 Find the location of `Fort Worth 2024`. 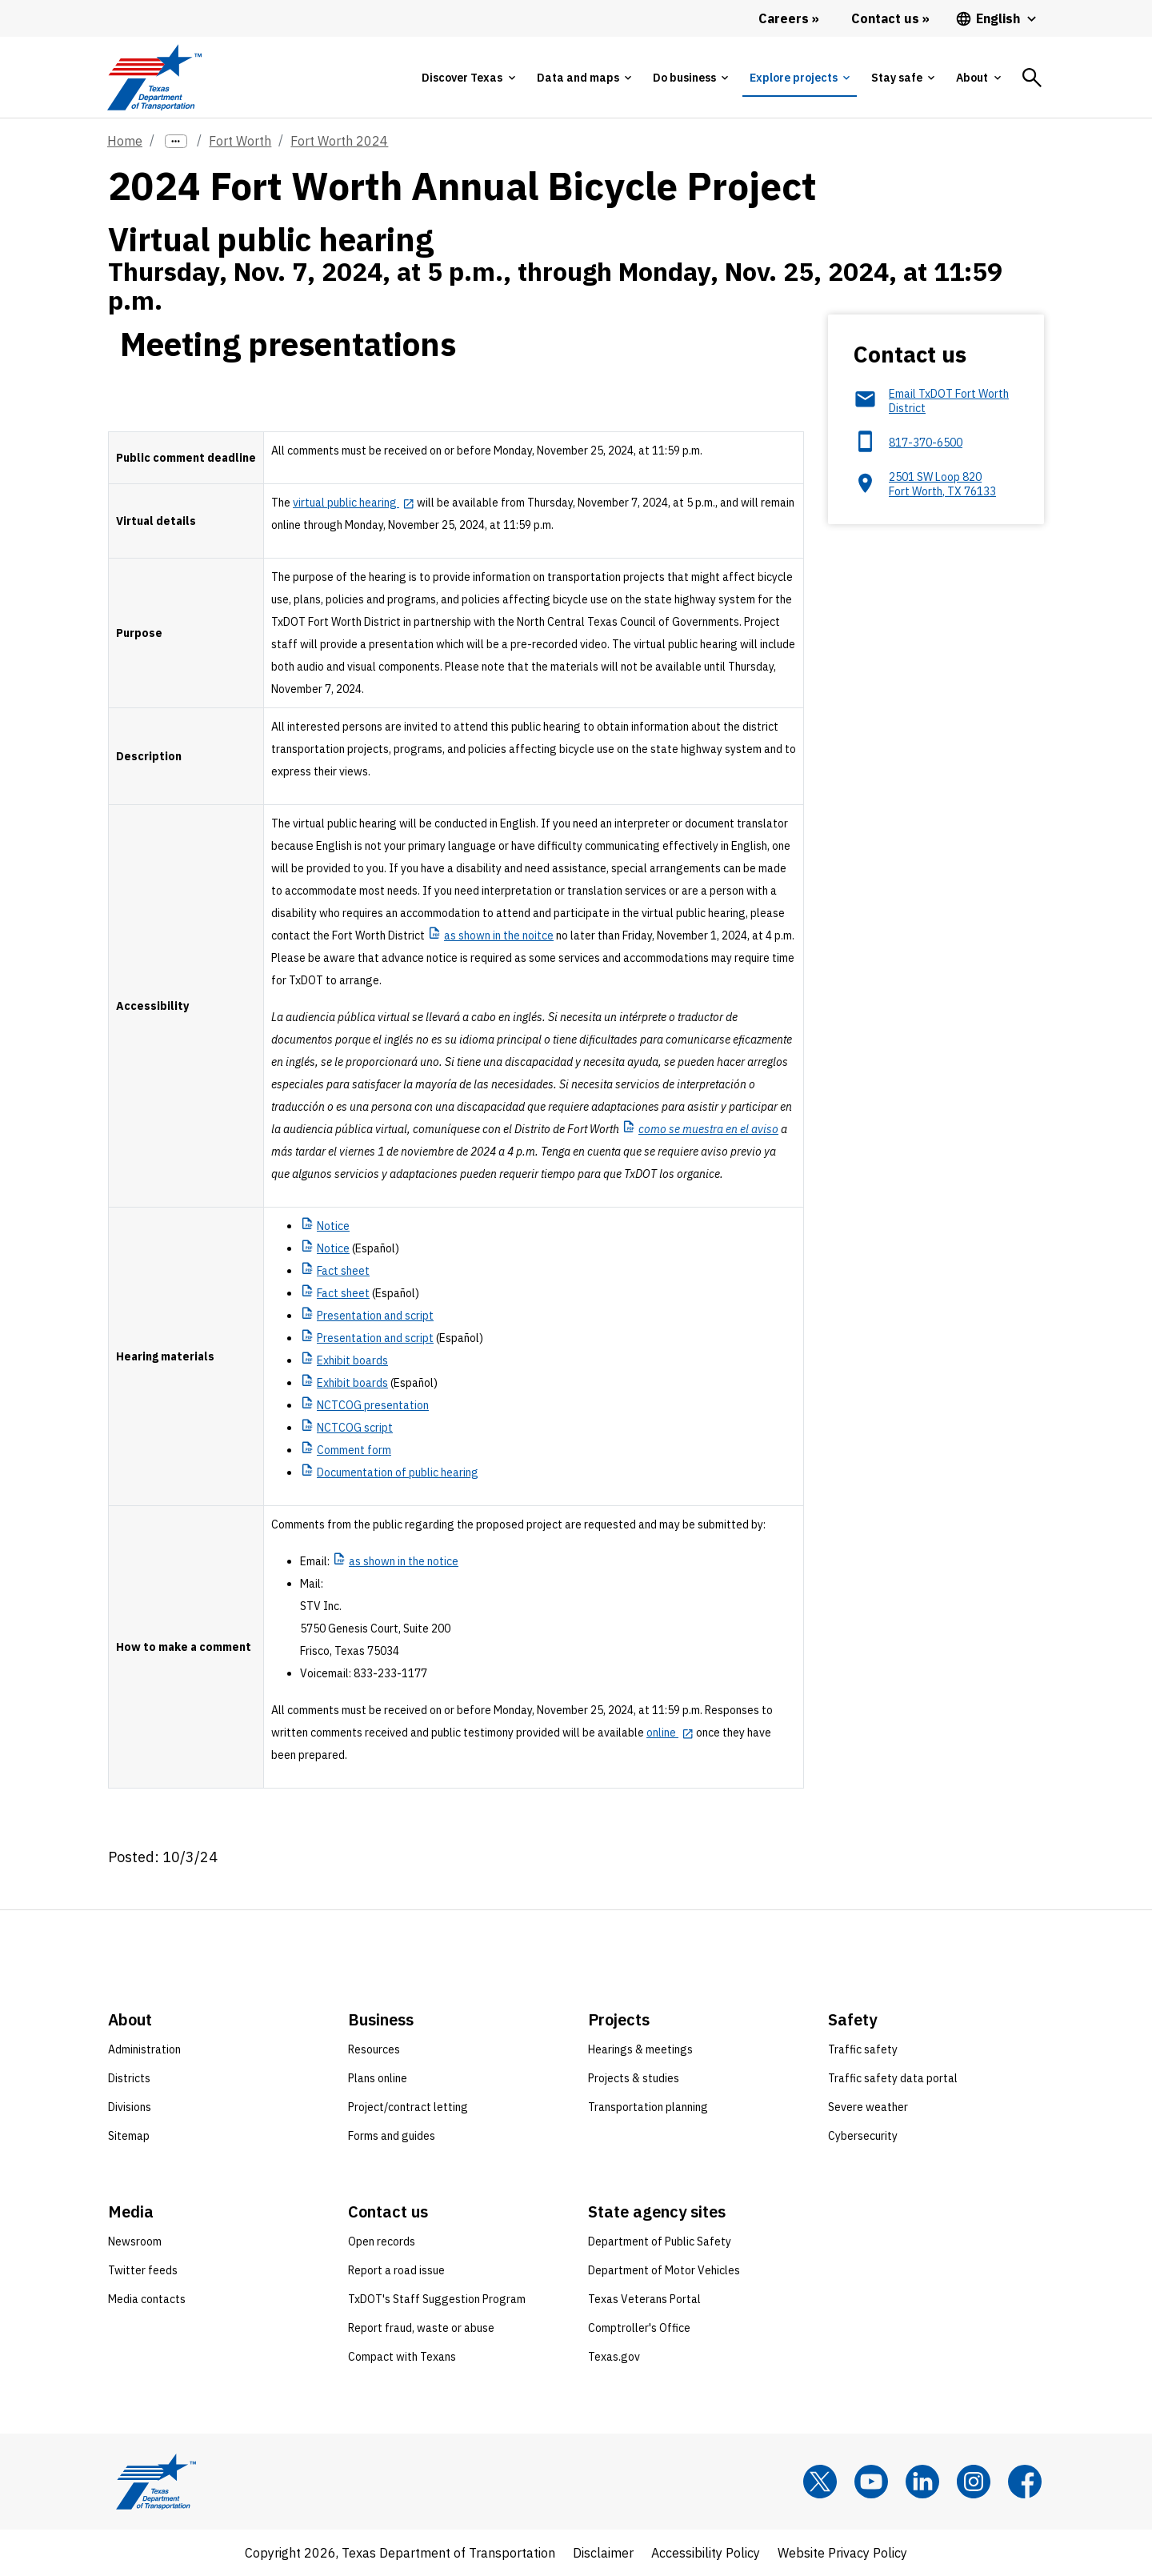

Fort Worth 2024 is located at coordinates (339, 141).